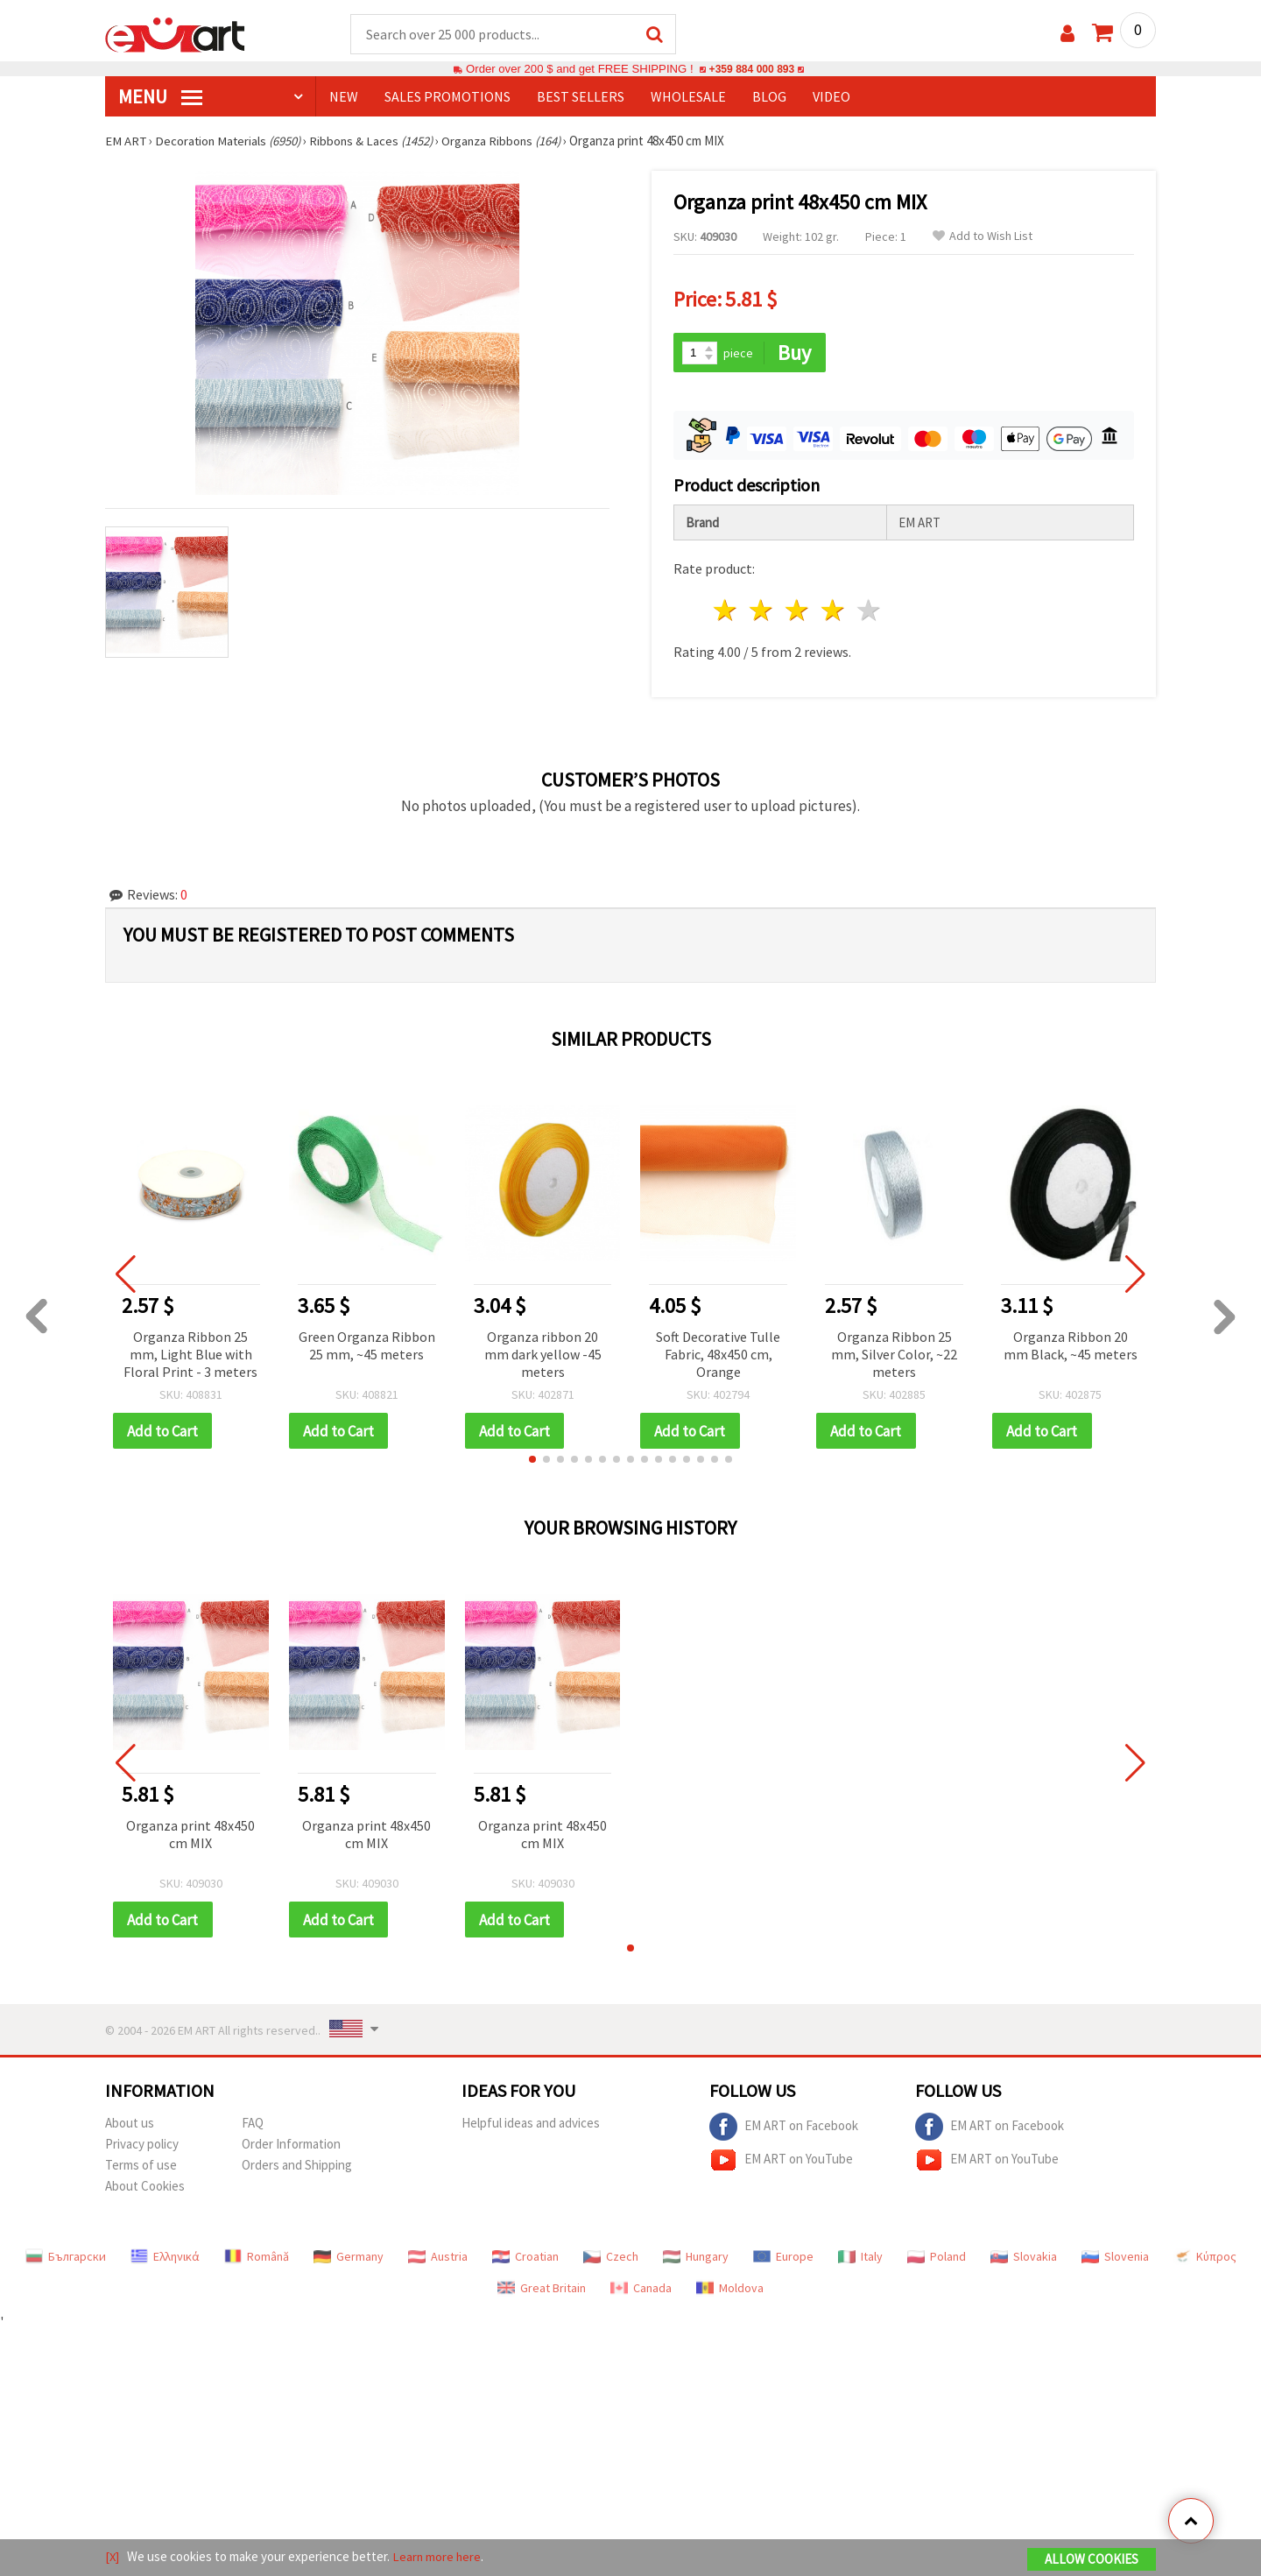 Image resolution: width=1261 pixels, height=2576 pixels. Describe the element at coordinates (751, 69) in the screenshot. I see `+359 884 000 893` at that location.